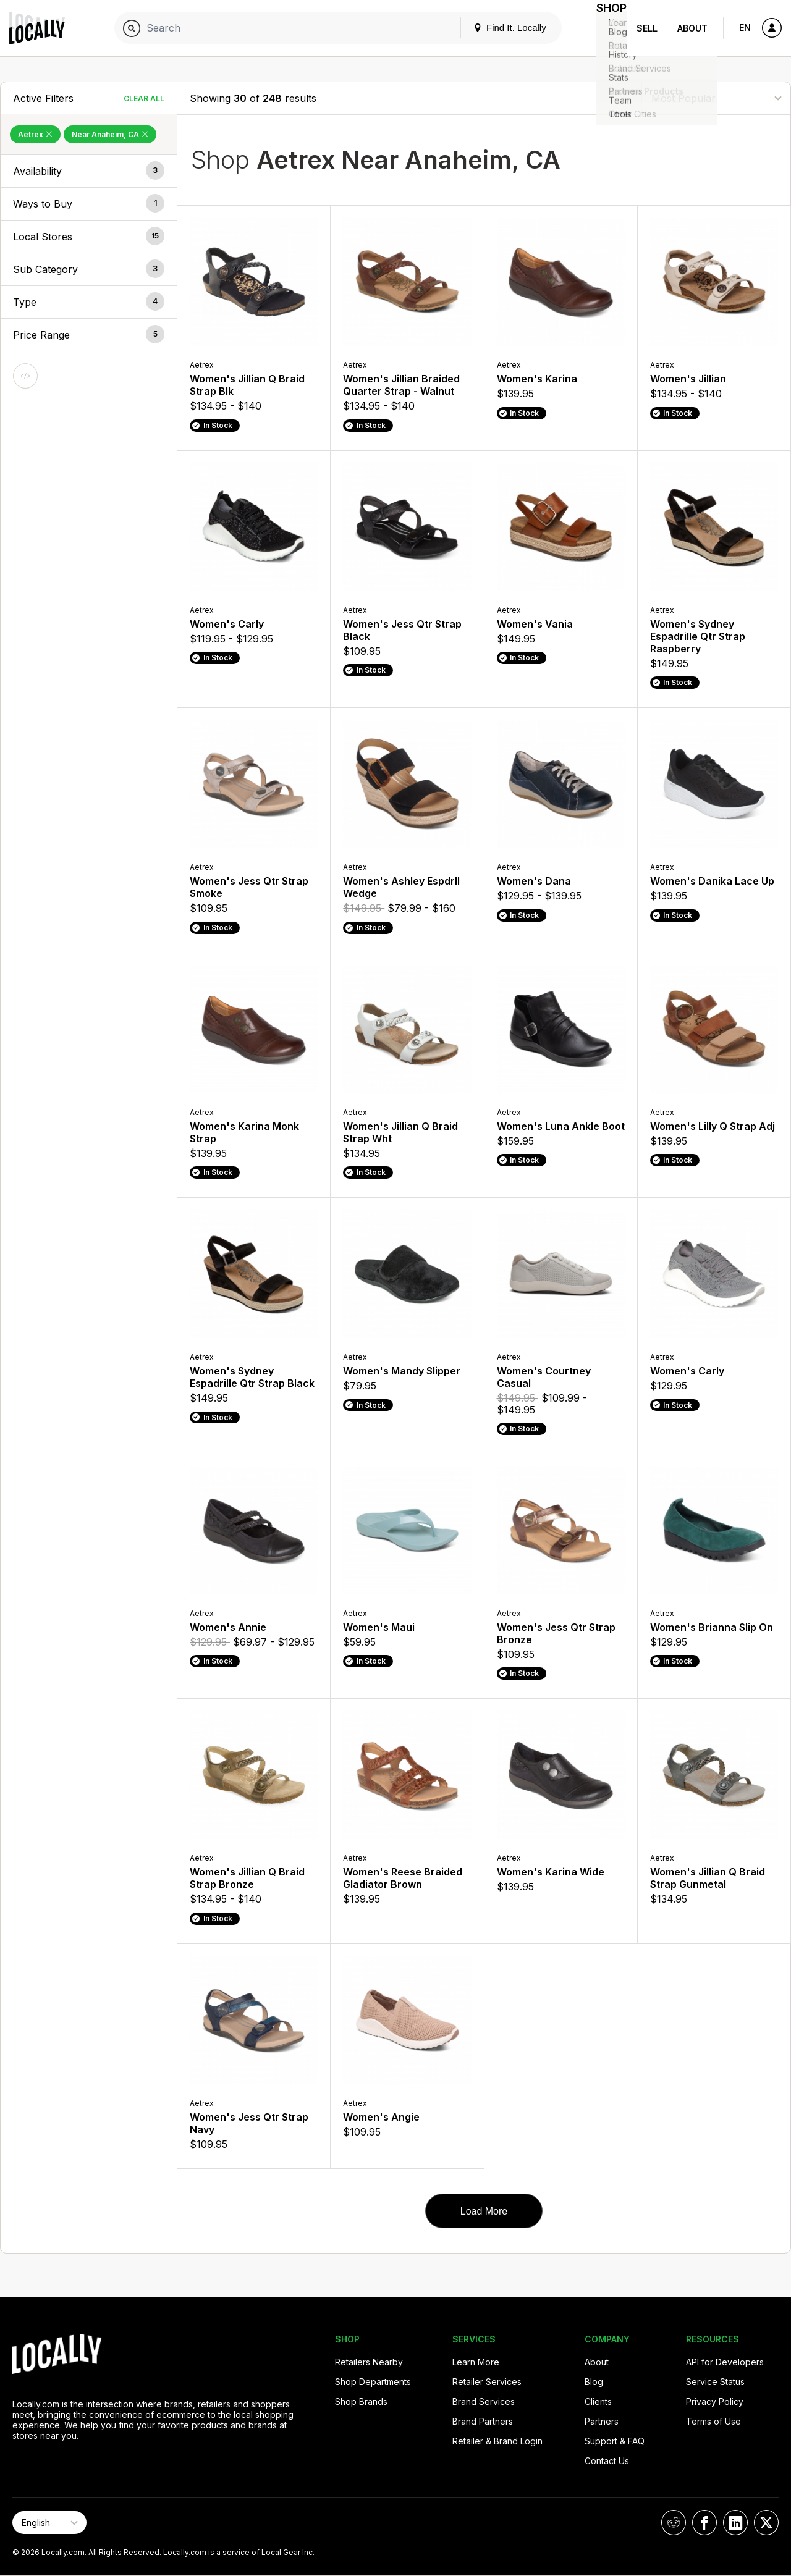 This screenshot has width=791, height=2576. I want to click on Near Anaheim, CA [Remove Near Anaheim, CA Filter], so click(110, 134).